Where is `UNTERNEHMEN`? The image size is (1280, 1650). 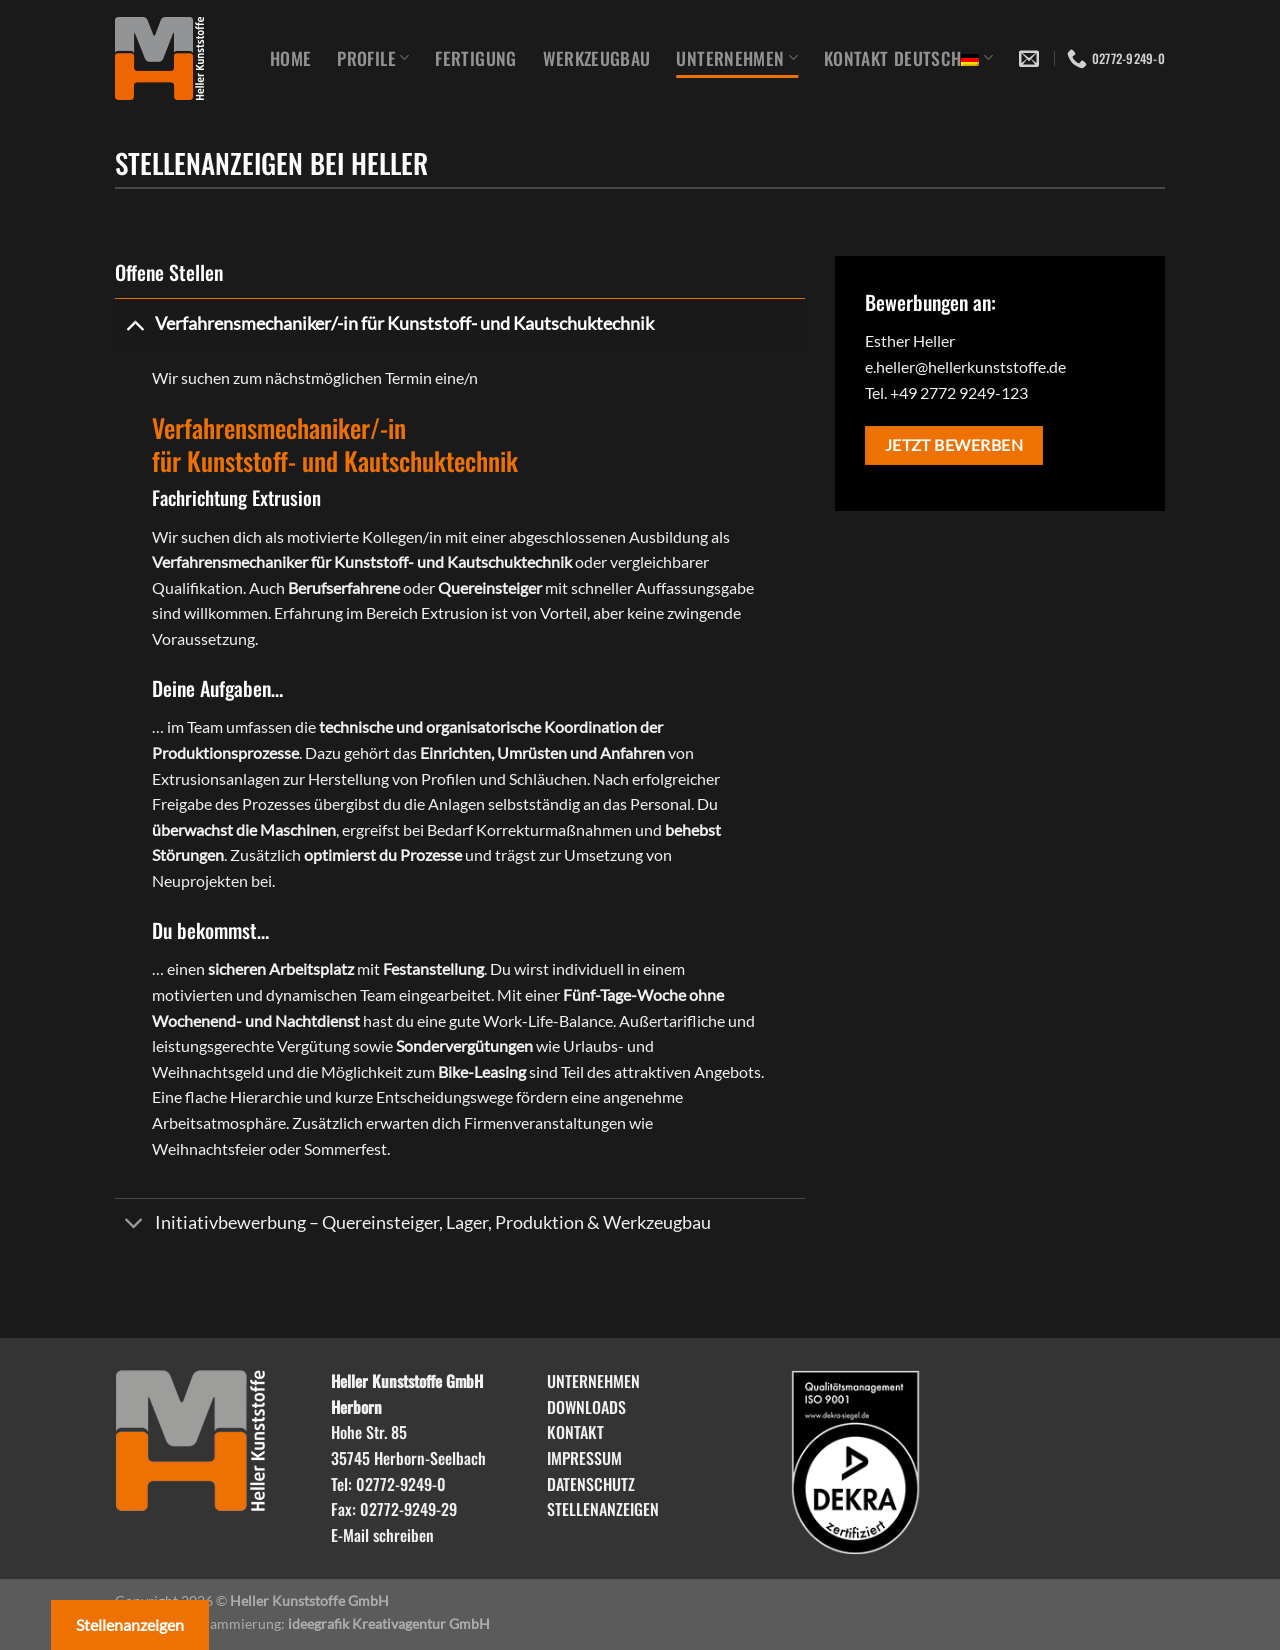
UNTERNEHMEN is located at coordinates (593, 1381).